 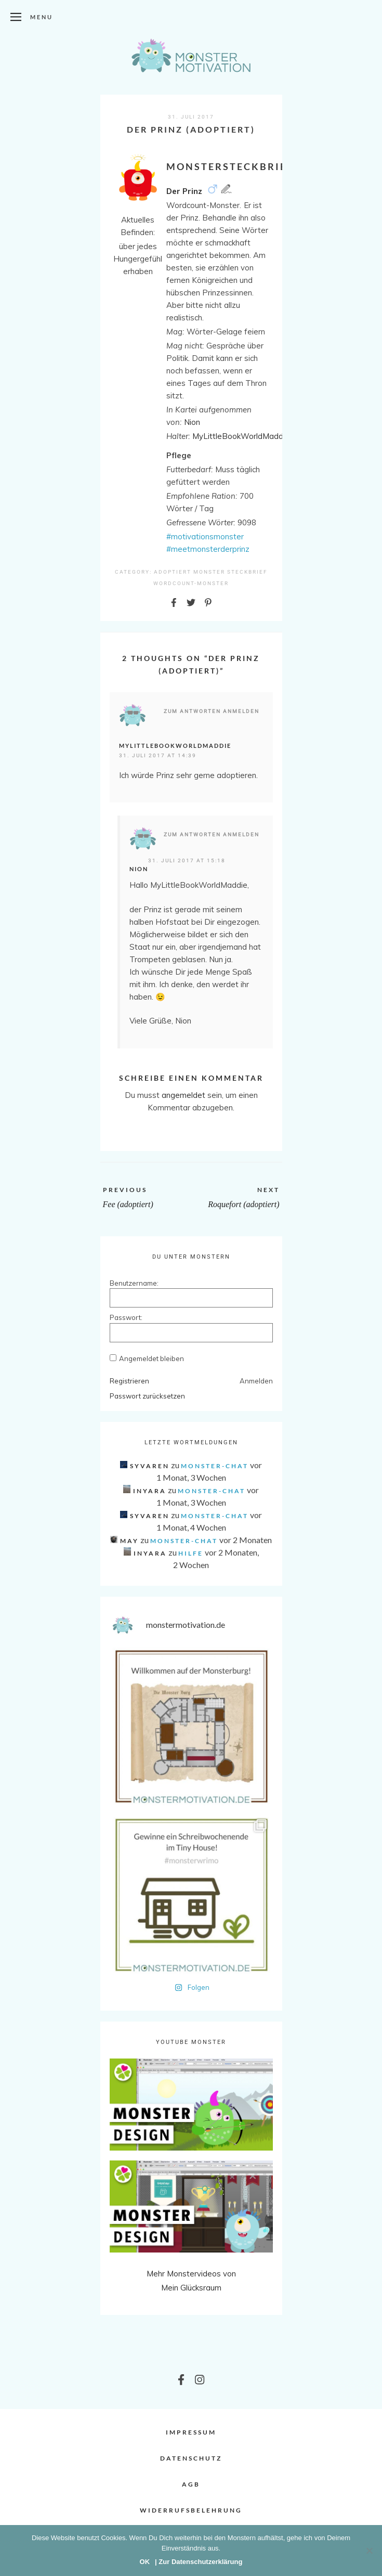 What do you see at coordinates (256, 1381) in the screenshot?
I see `Anmelden` at bounding box center [256, 1381].